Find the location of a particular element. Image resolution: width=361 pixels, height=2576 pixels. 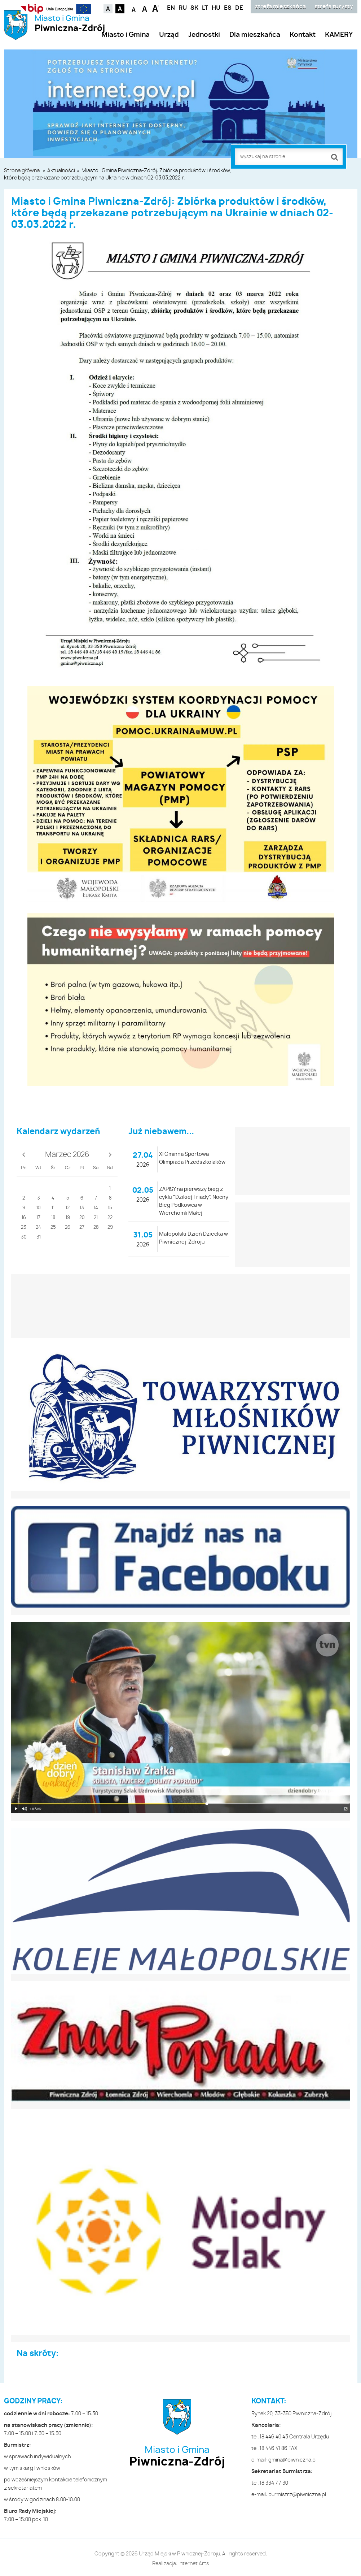

Czcionka standardowa is located at coordinates (145, 8).